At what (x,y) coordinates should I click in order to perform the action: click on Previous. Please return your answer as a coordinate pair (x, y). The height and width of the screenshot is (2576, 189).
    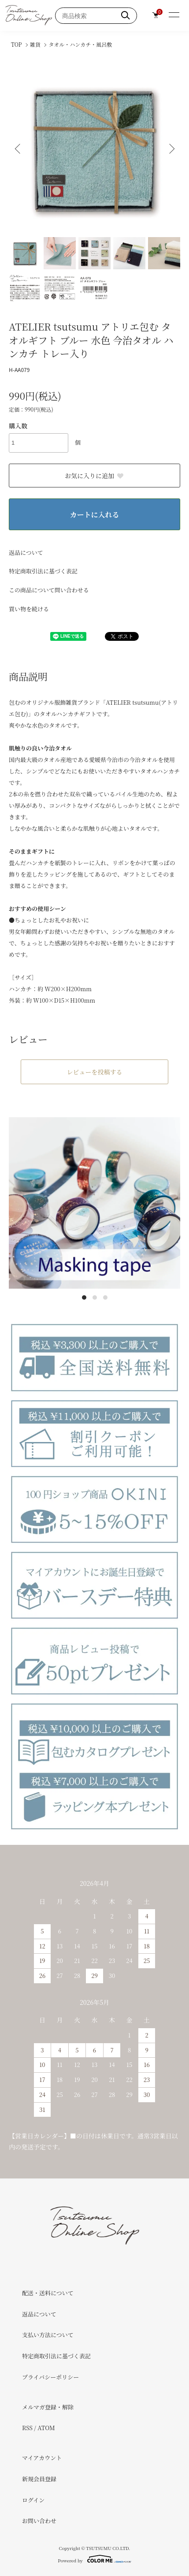
    Looking at the image, I should click on (19, 149).